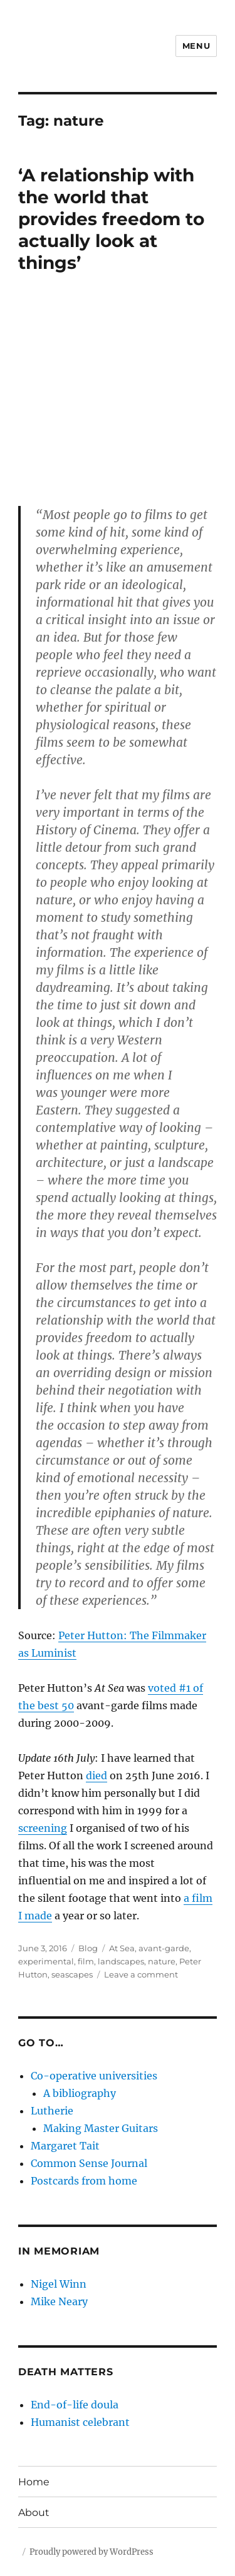  I want to click on Home, so click(34, 2482).